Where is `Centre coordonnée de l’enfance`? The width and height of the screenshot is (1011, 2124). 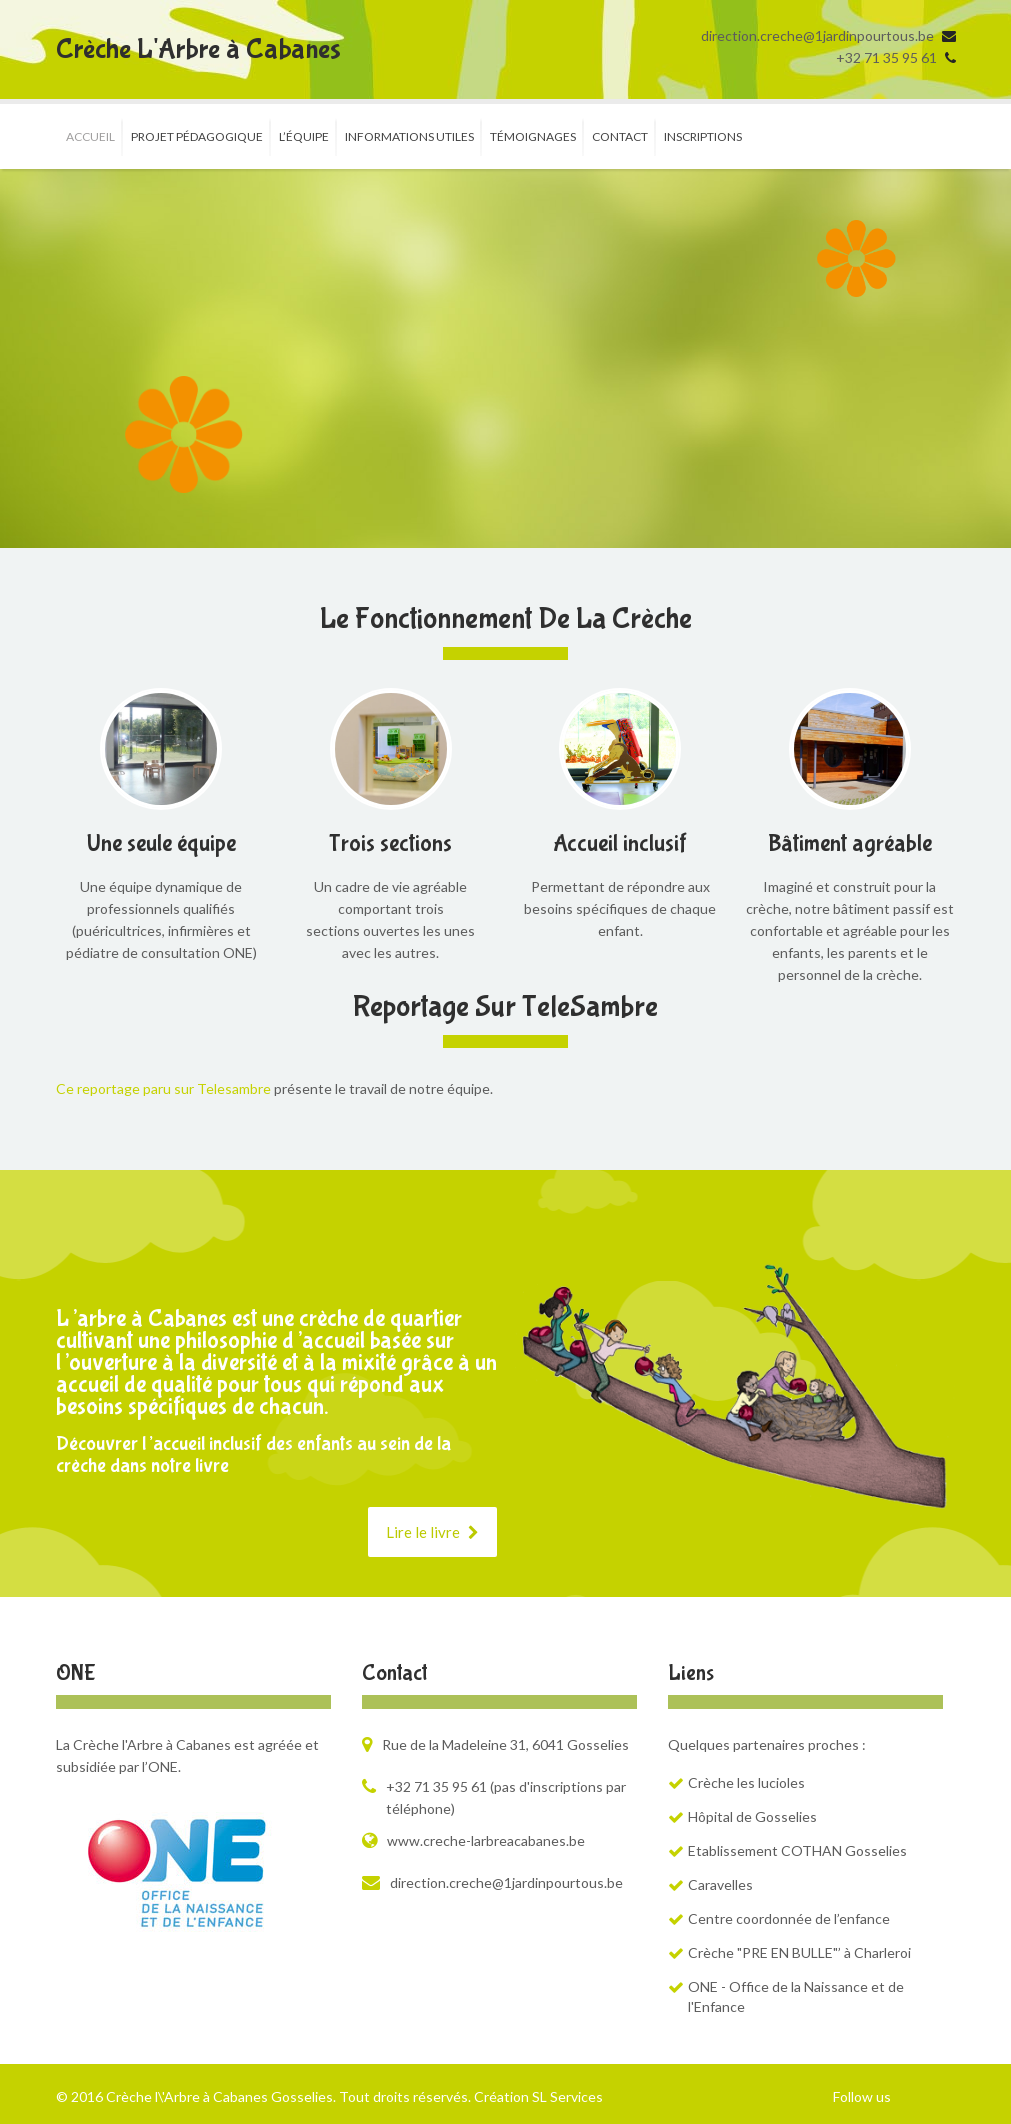
Centre coordonnée de l’enfance is located at coordinates (789, 1918).